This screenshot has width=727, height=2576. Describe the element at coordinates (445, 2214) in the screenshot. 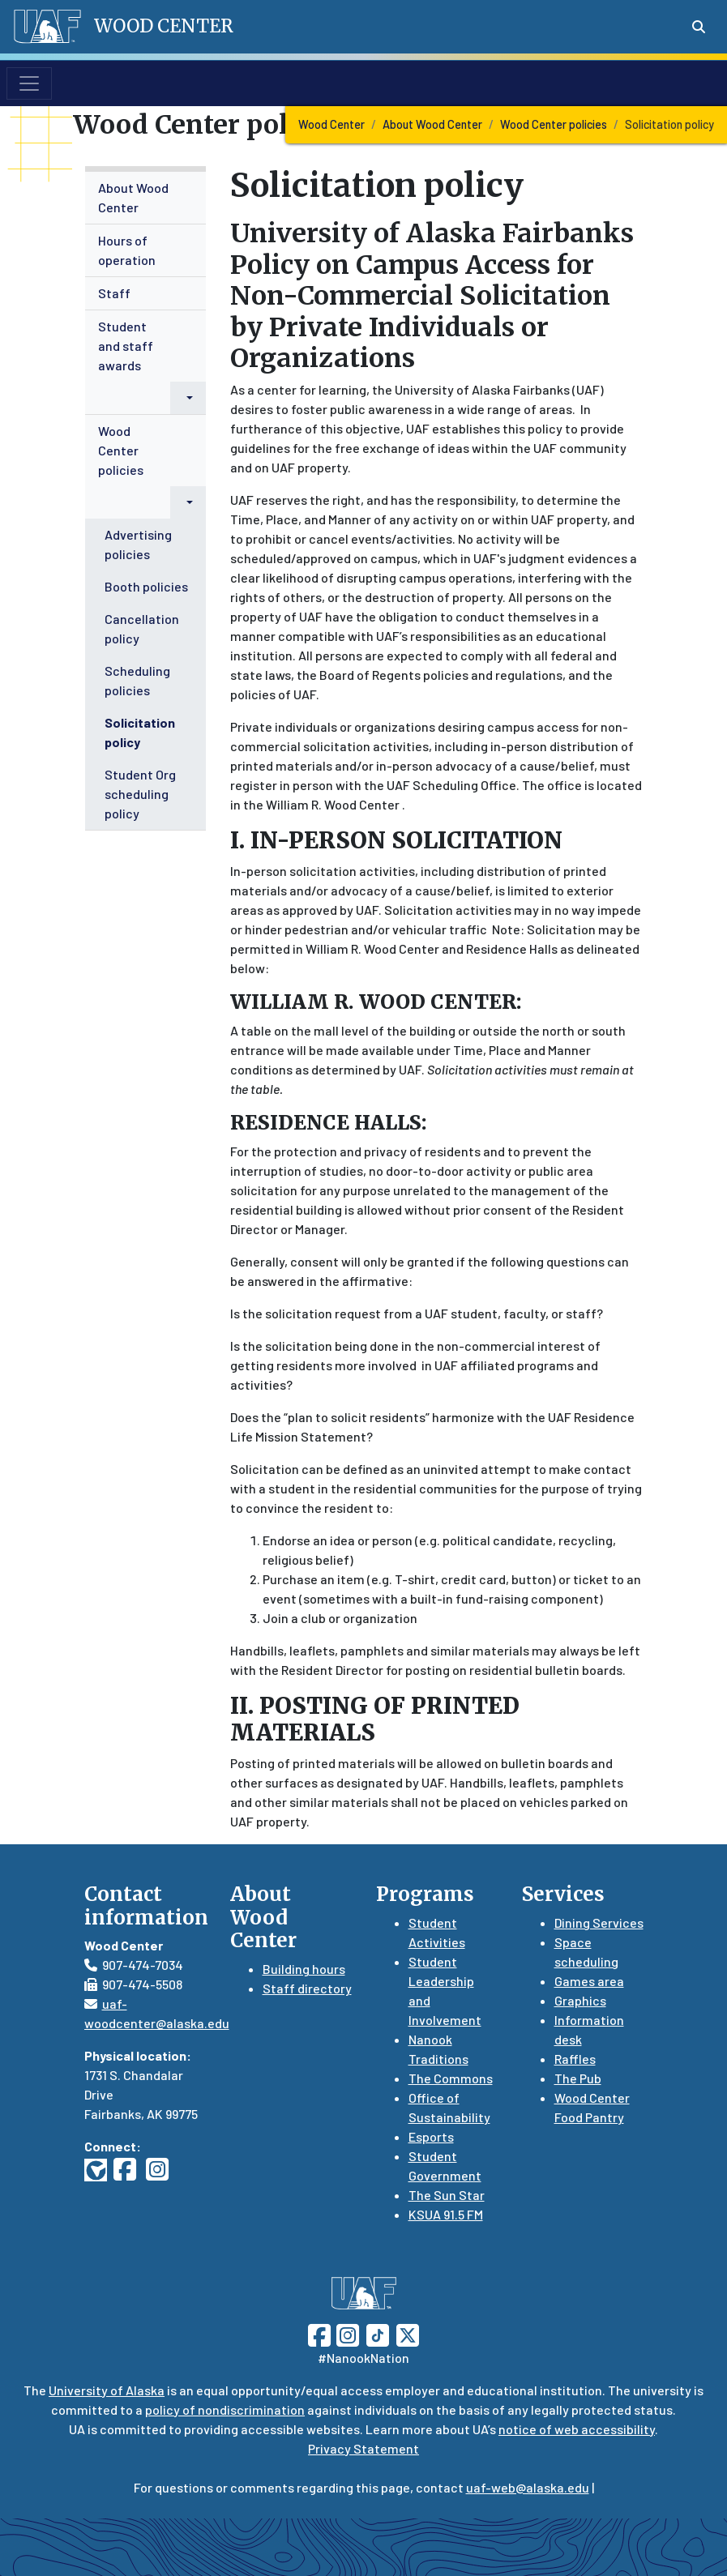

I see `KSUA 91.5 FM` at that location.